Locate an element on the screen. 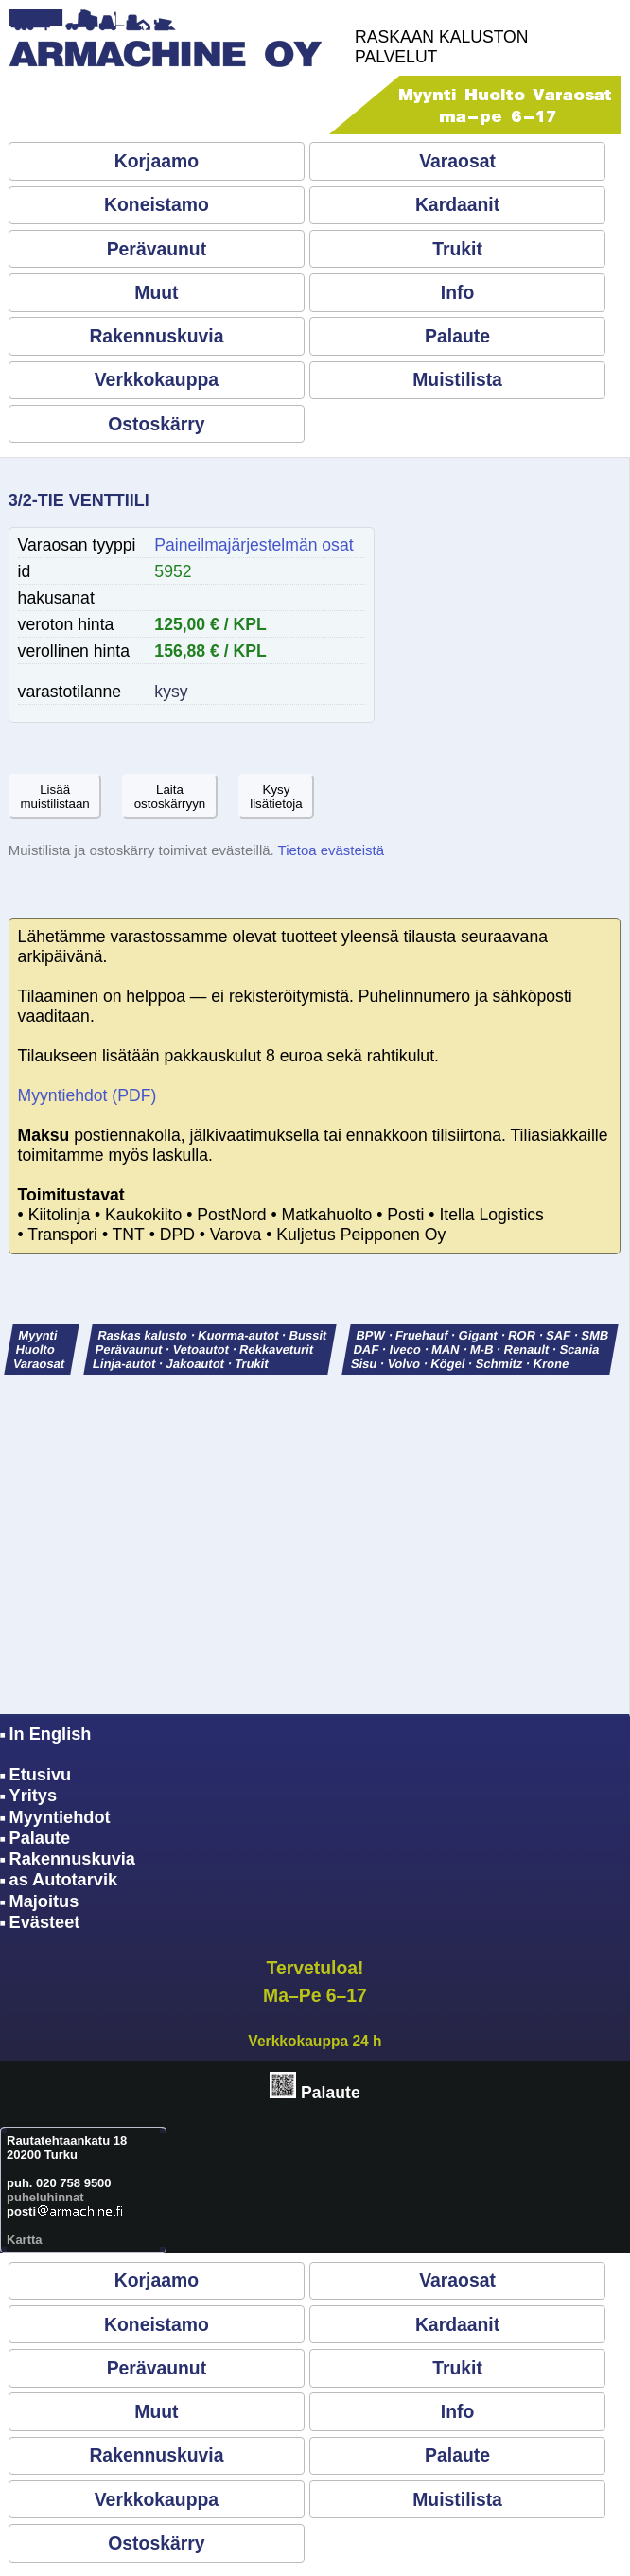  In English is located at coordinates (50, 1734).